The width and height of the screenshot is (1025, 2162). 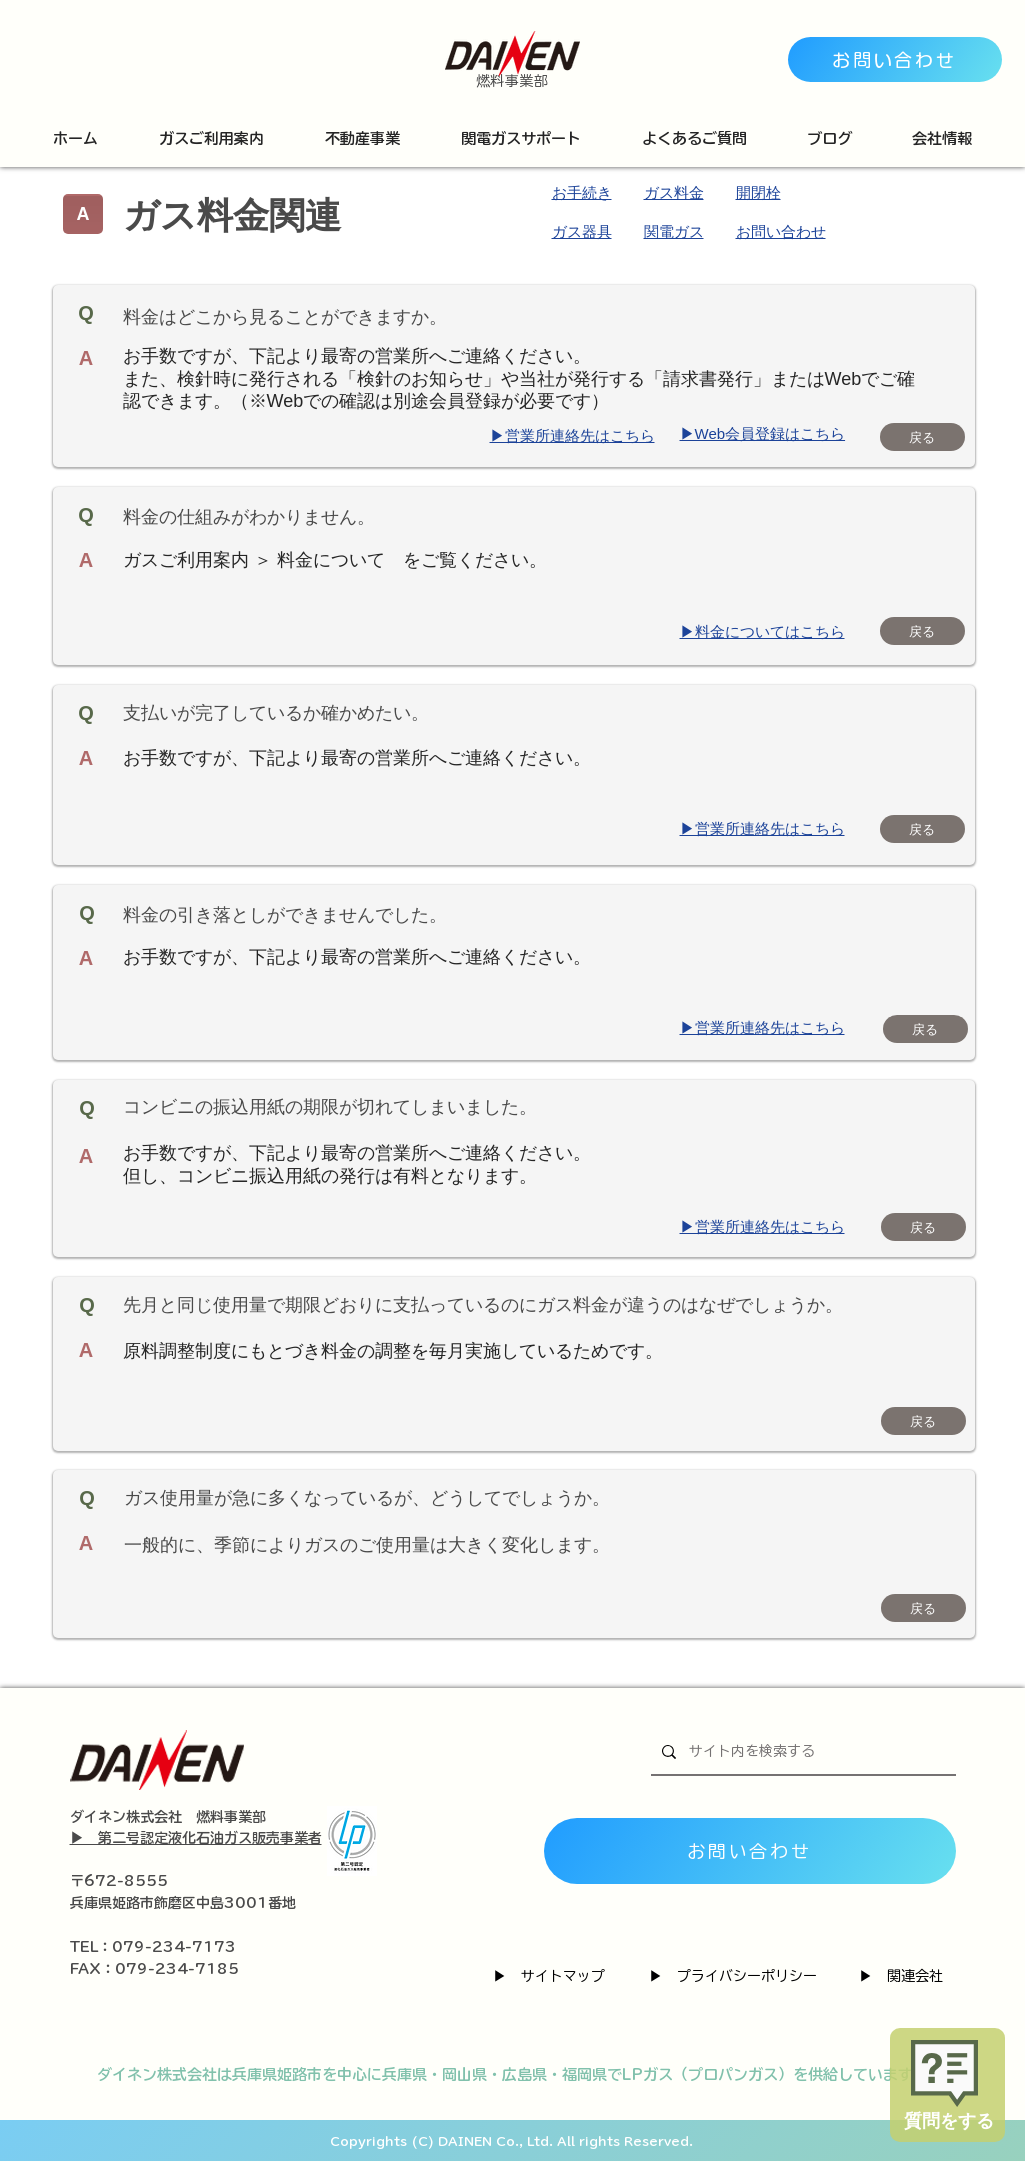 What do you see at coordinates (212, 138) in the screenshot?
I see `[button]` at bounding box center [212, 138].